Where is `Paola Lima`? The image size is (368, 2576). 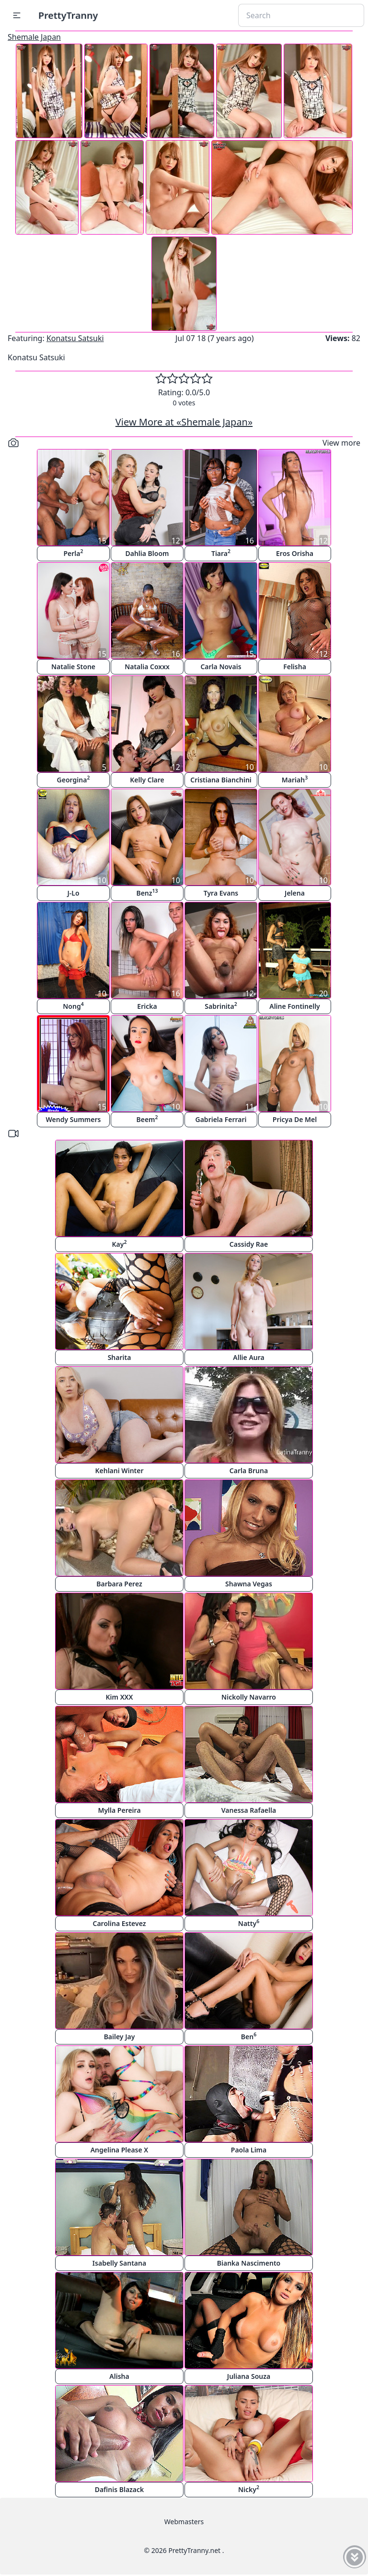
Paola Lima is located at coordinates (248, 2149).